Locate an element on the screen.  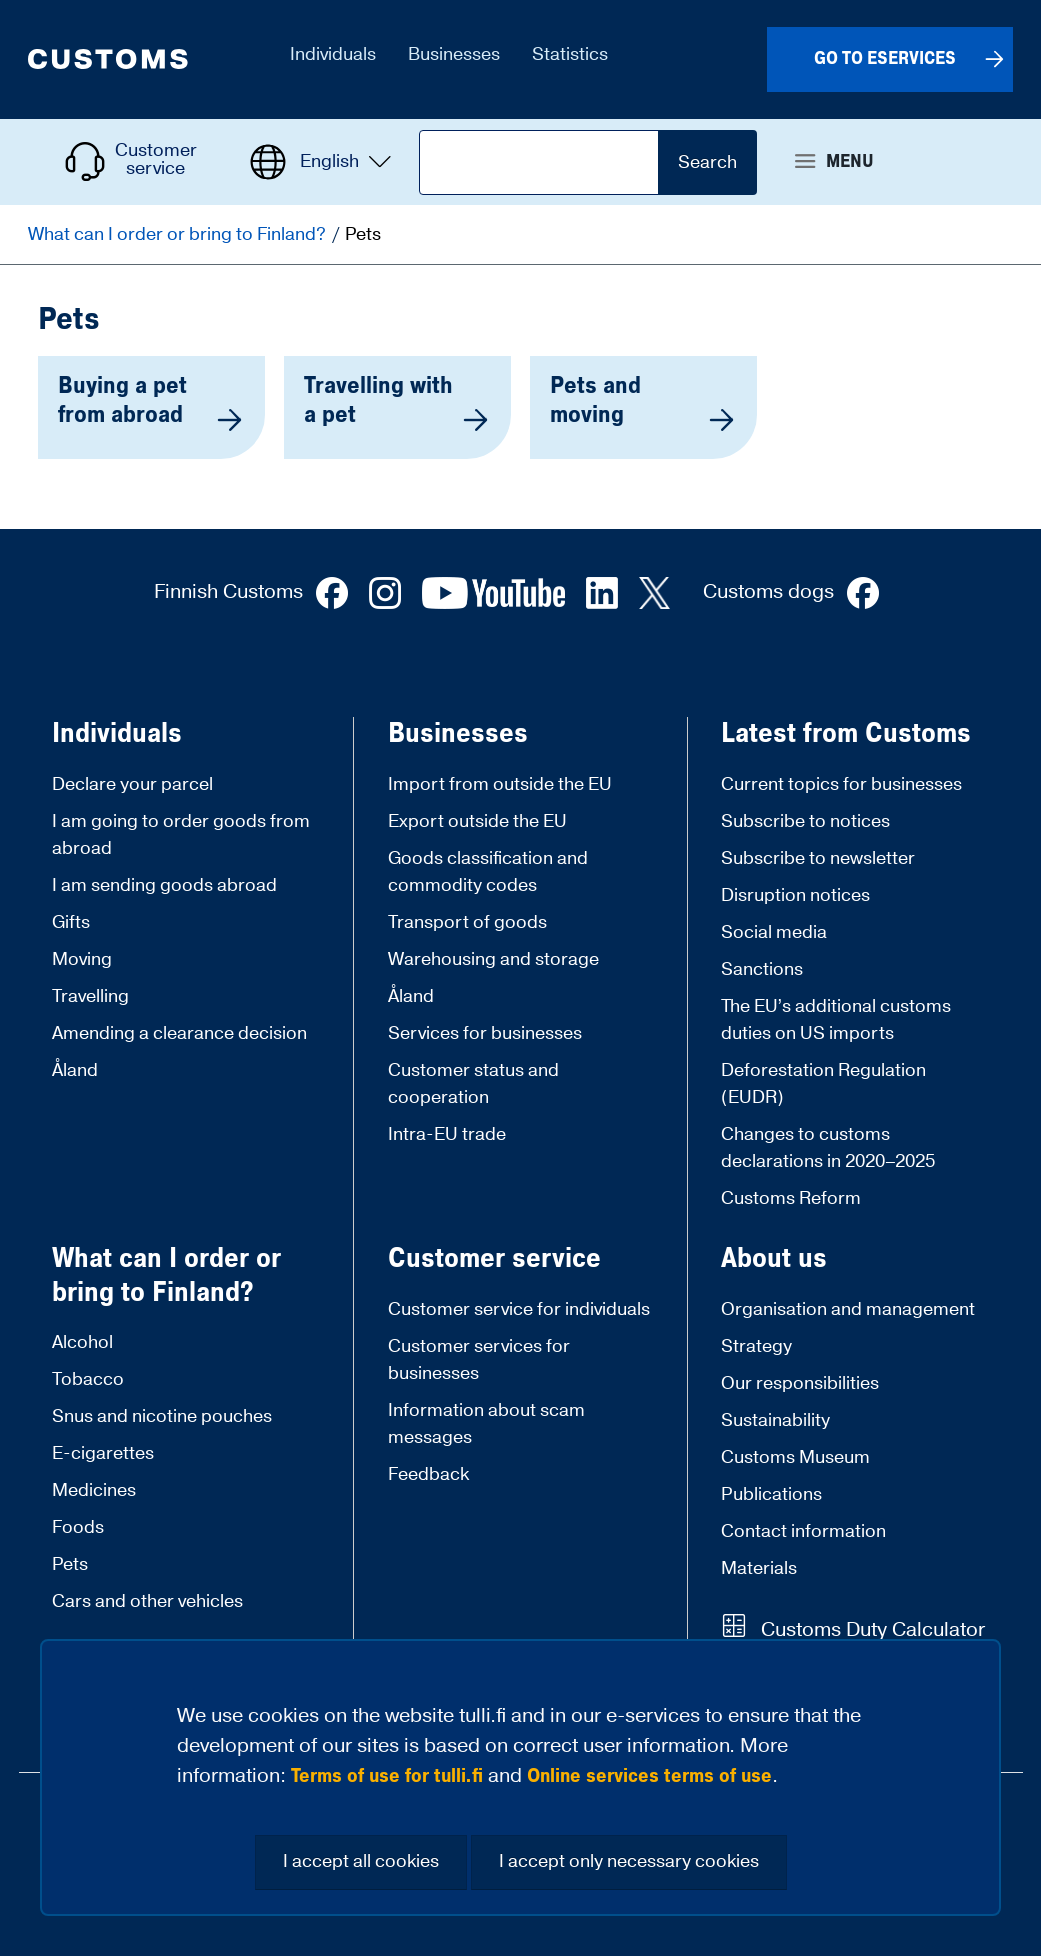
Customer status and cooperation is located at coordinates (473, 1084).